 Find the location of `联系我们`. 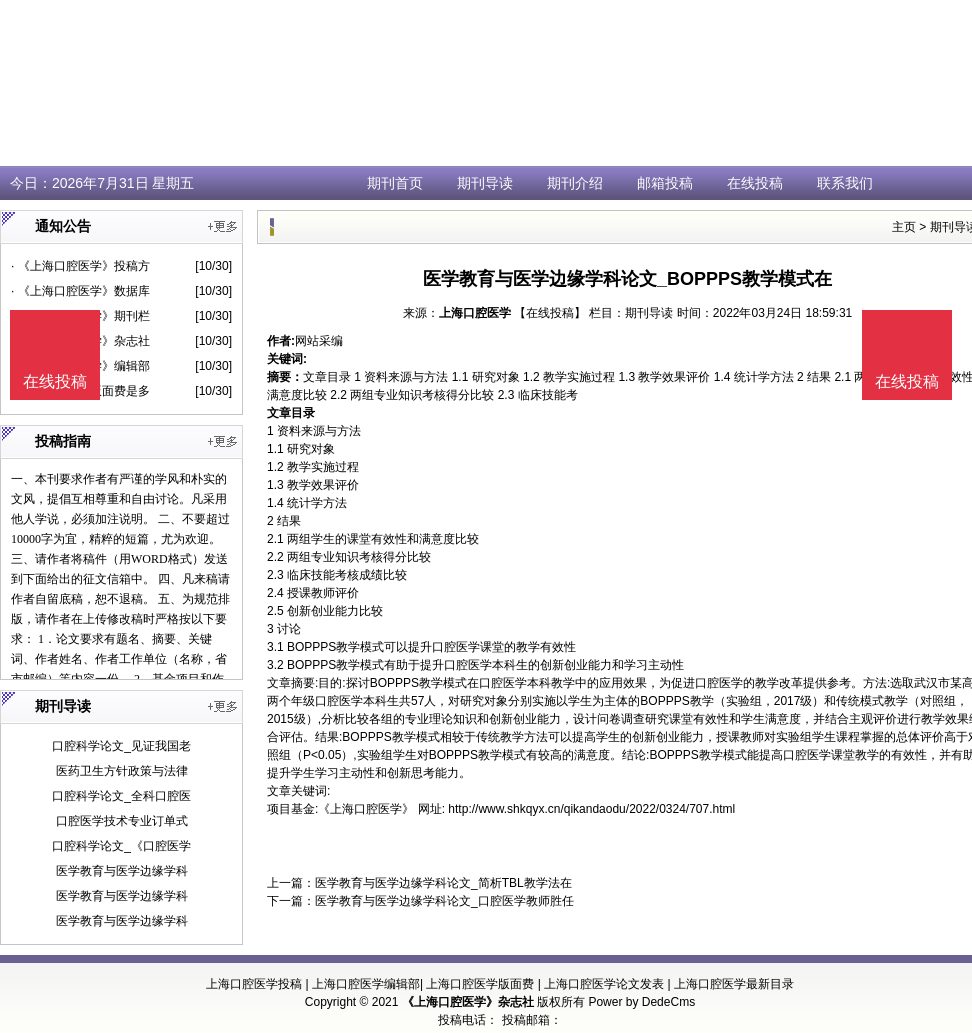

联系我们 is located at coordinates (845, 183).